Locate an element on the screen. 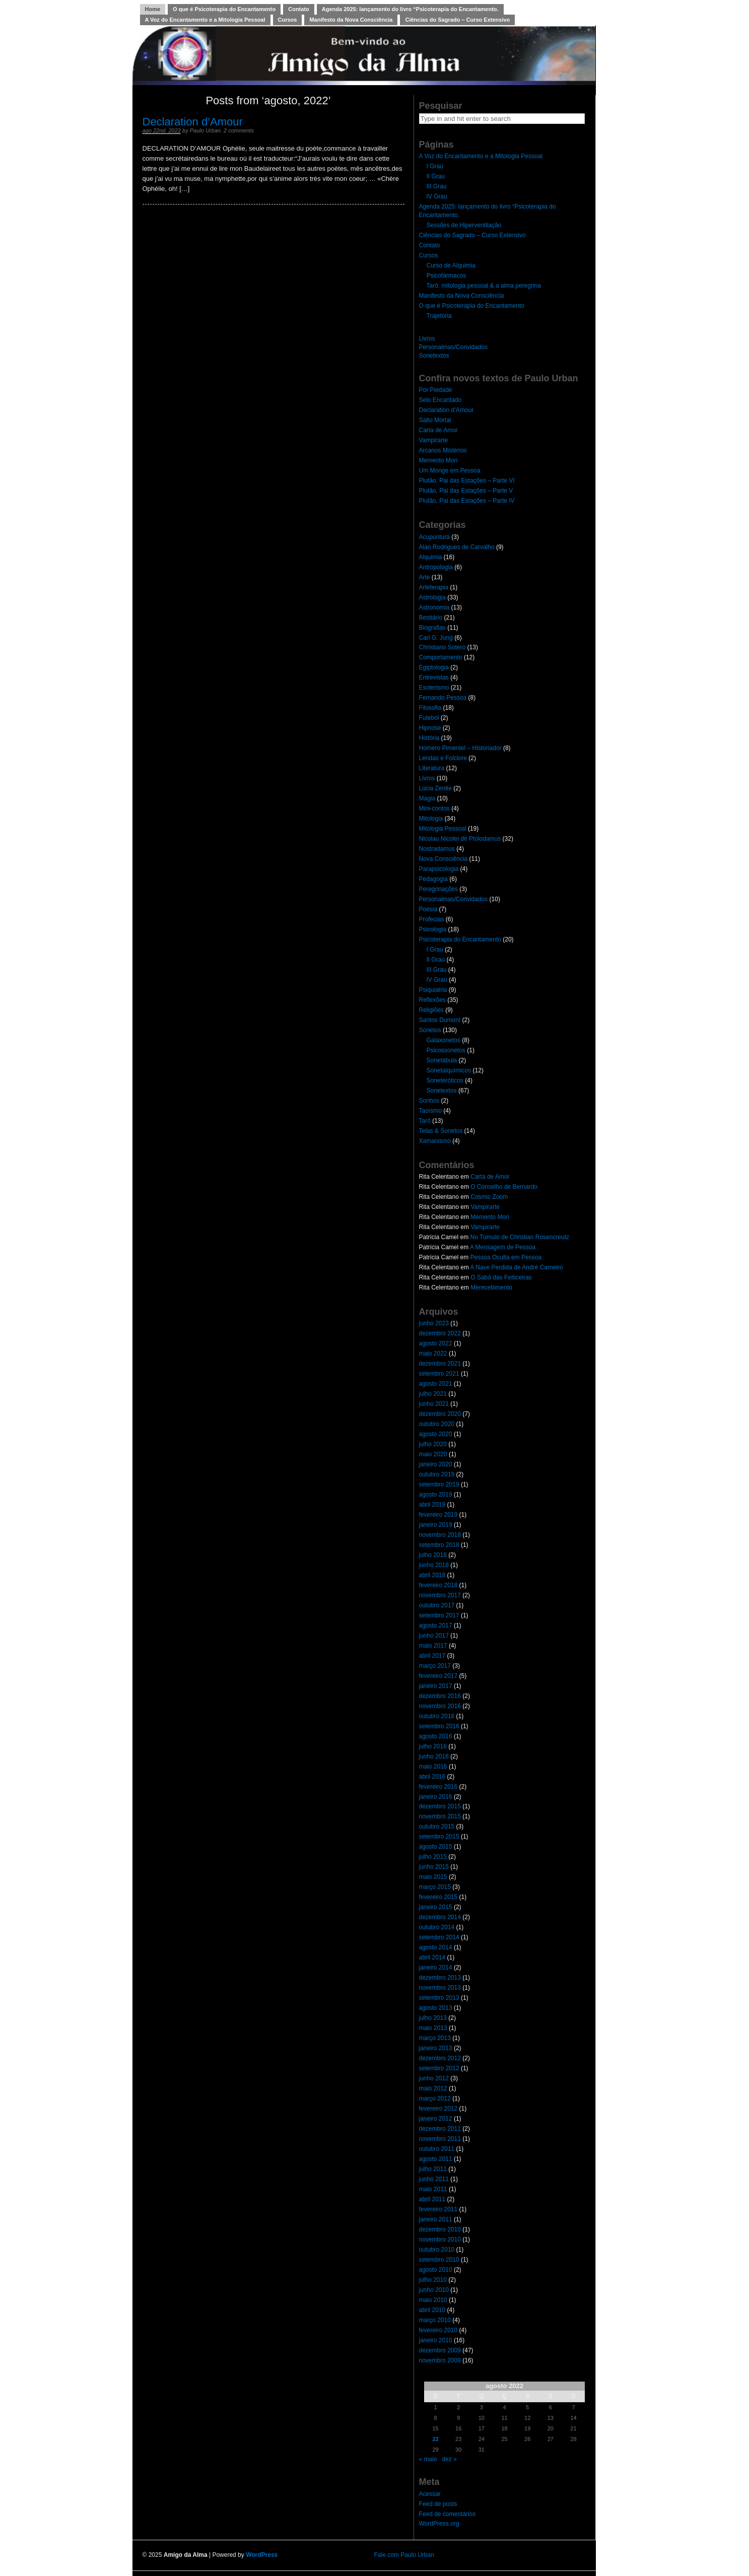  O Sabá das Feiticeiras is located at coordinates (500, 1277).